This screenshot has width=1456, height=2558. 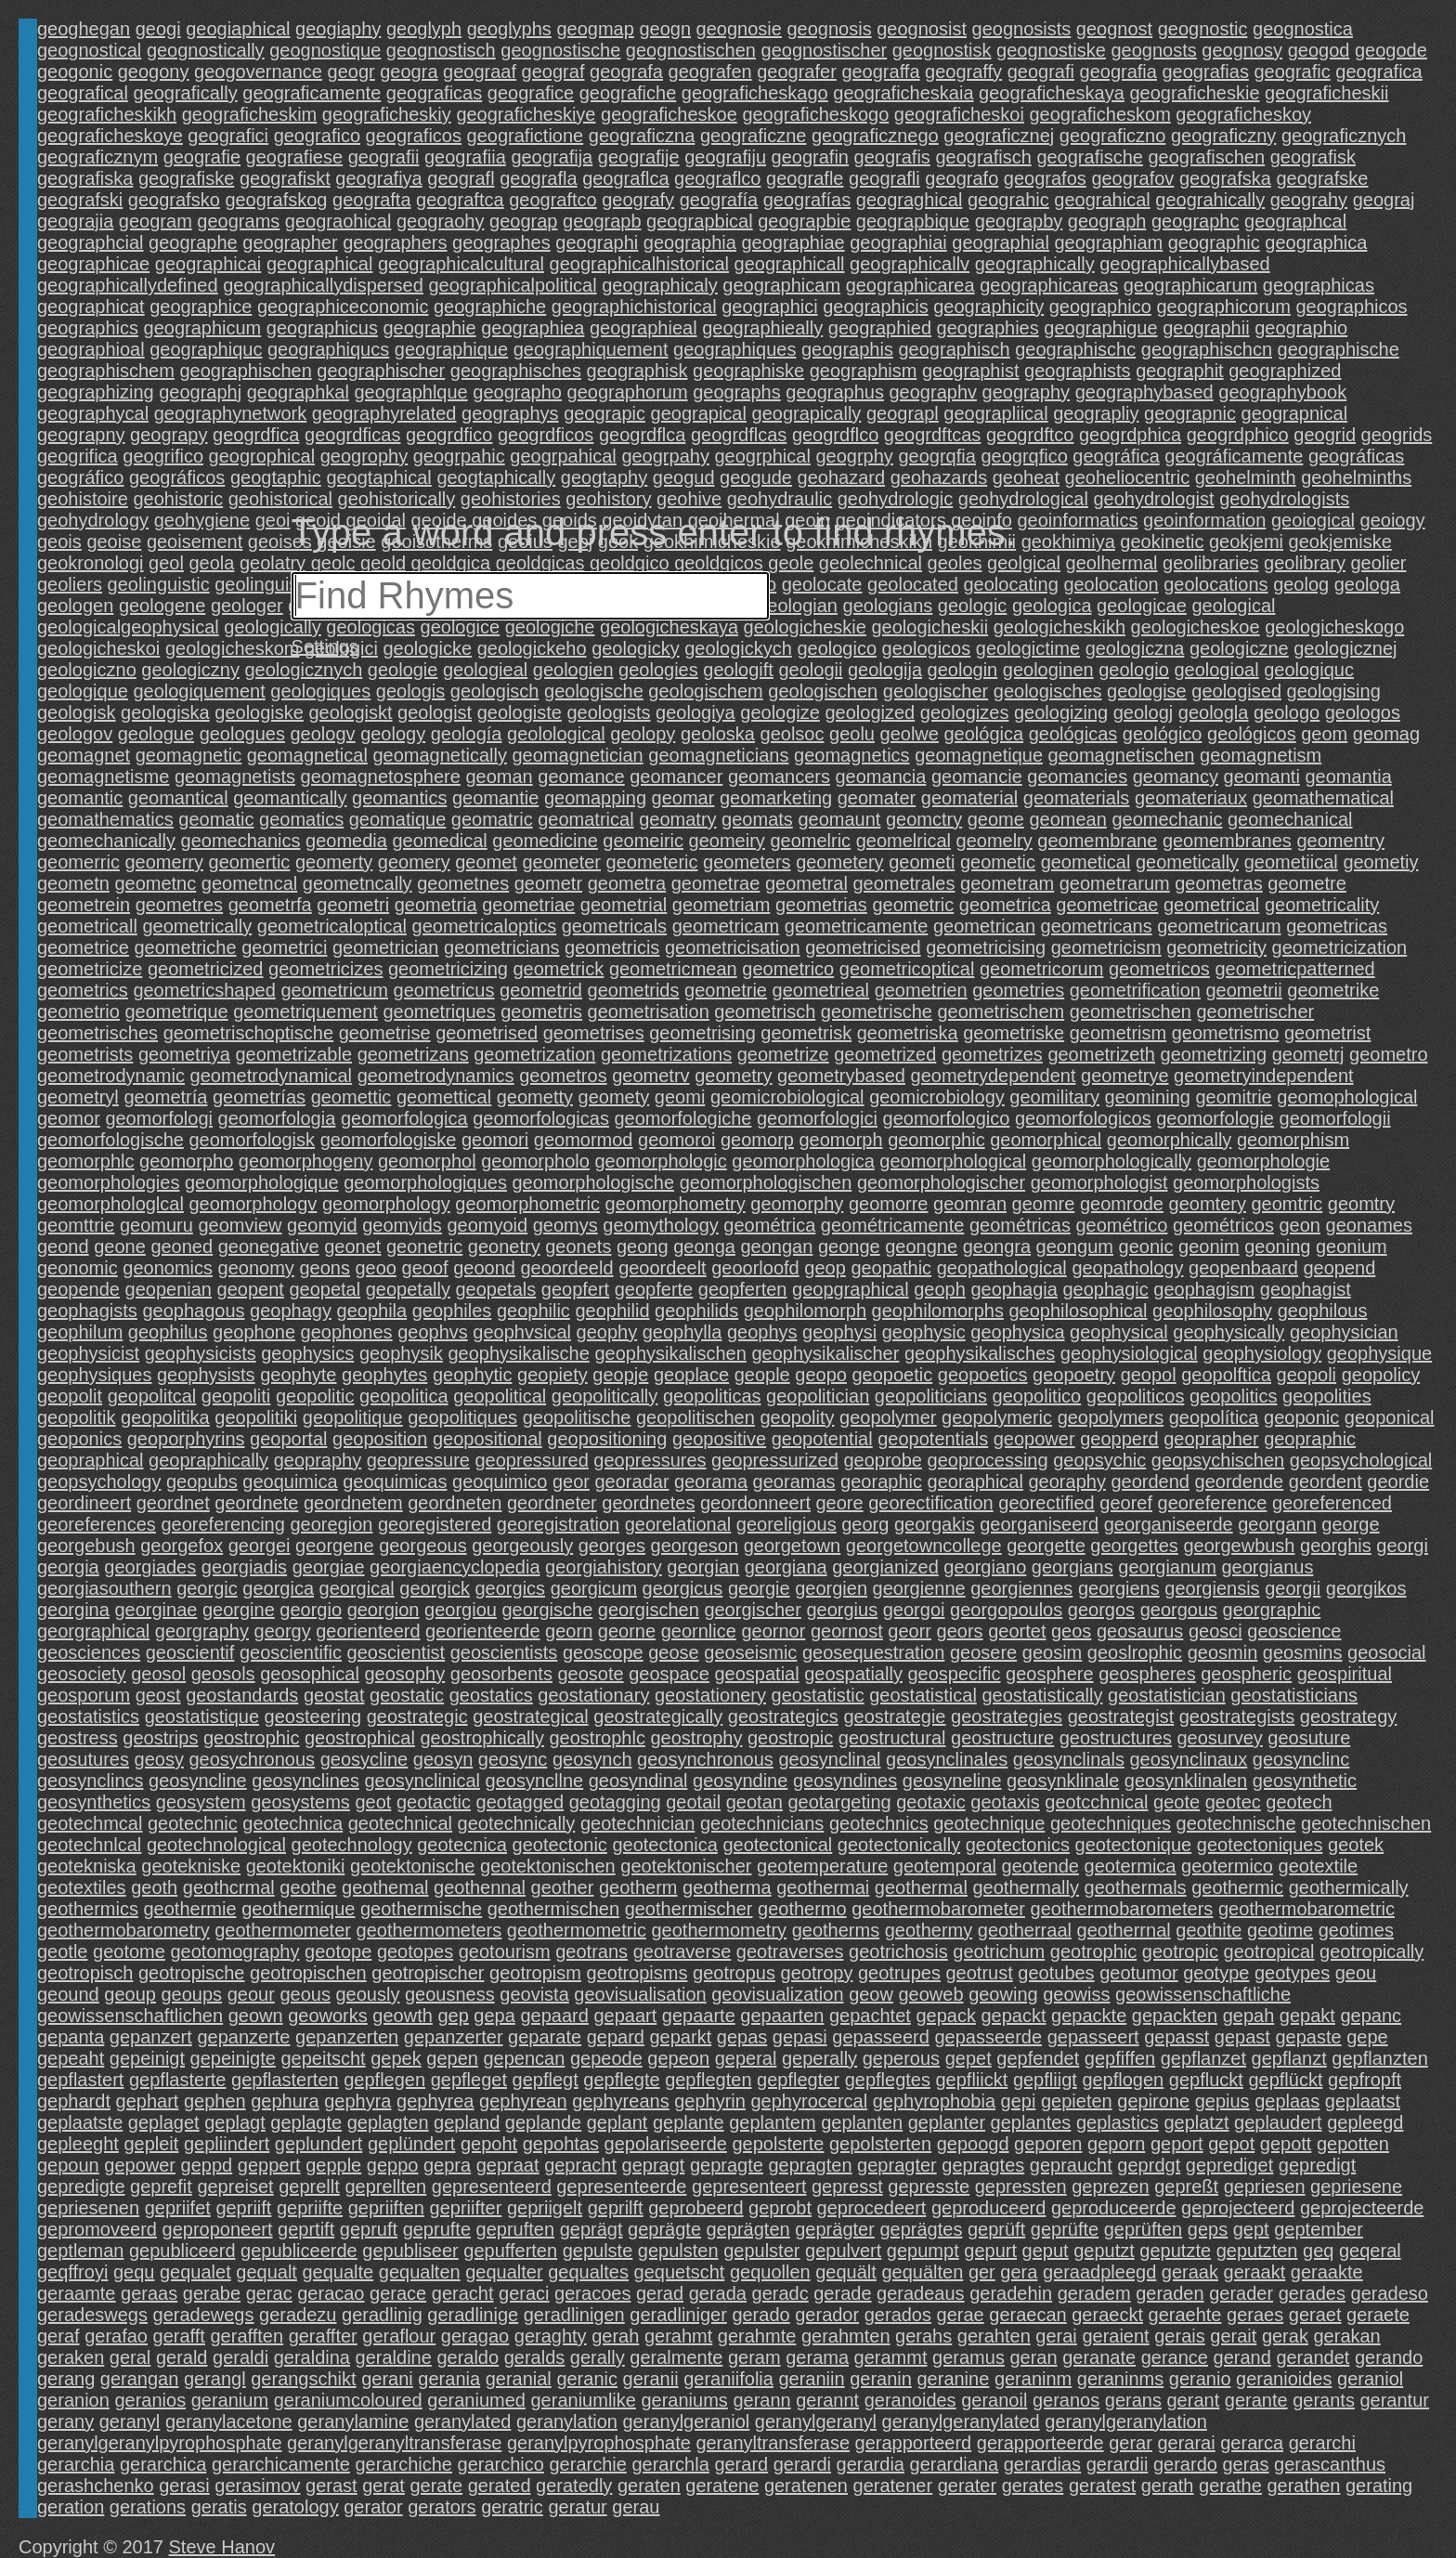 I want to click on geotechnician, so click(x=637, y=1823).